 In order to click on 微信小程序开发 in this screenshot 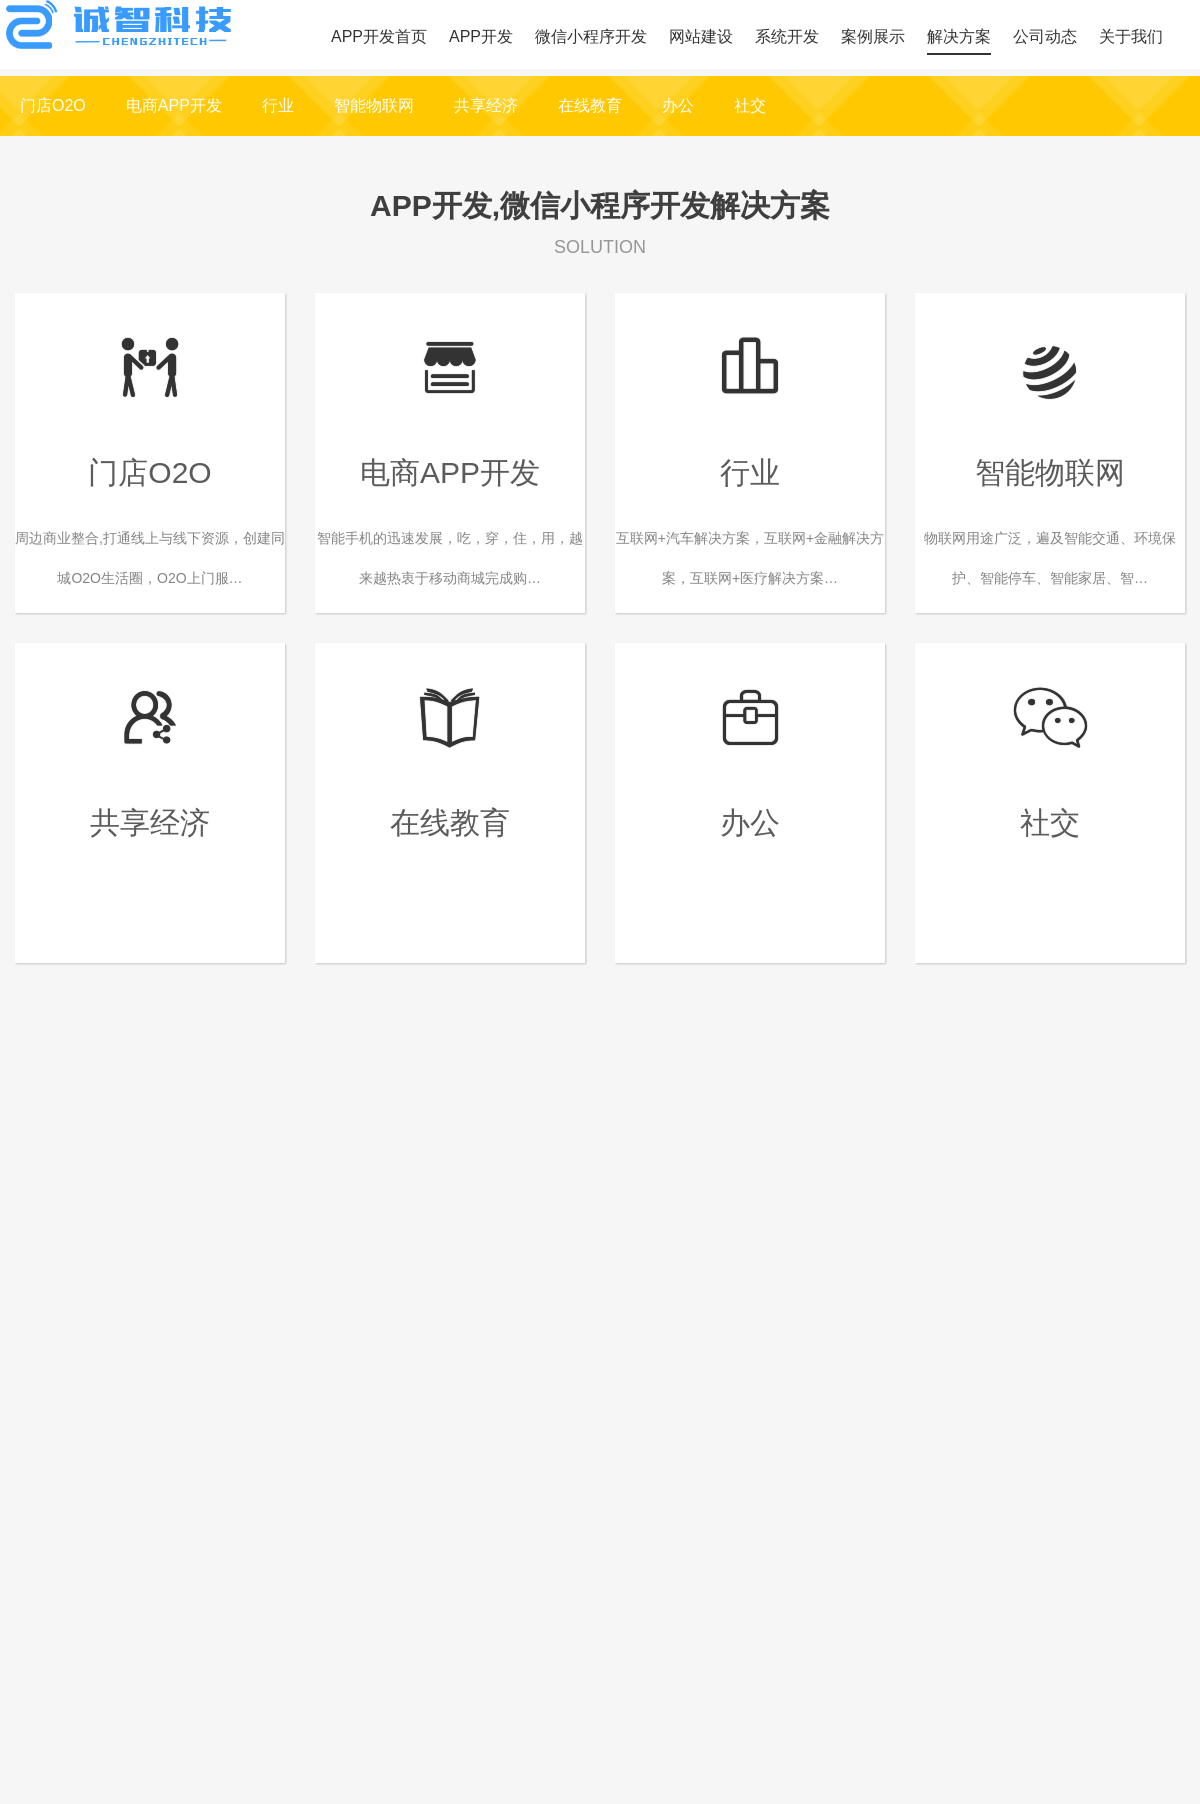, I will do `click(591, 36)`.